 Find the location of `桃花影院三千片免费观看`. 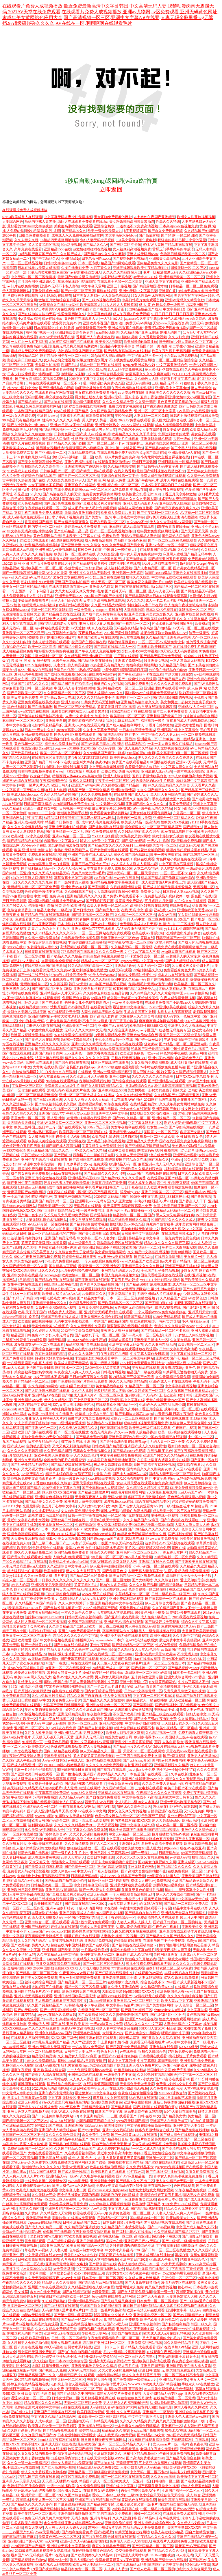

桃花影院三千片免费观看 is located at coordinates (188, 2056).